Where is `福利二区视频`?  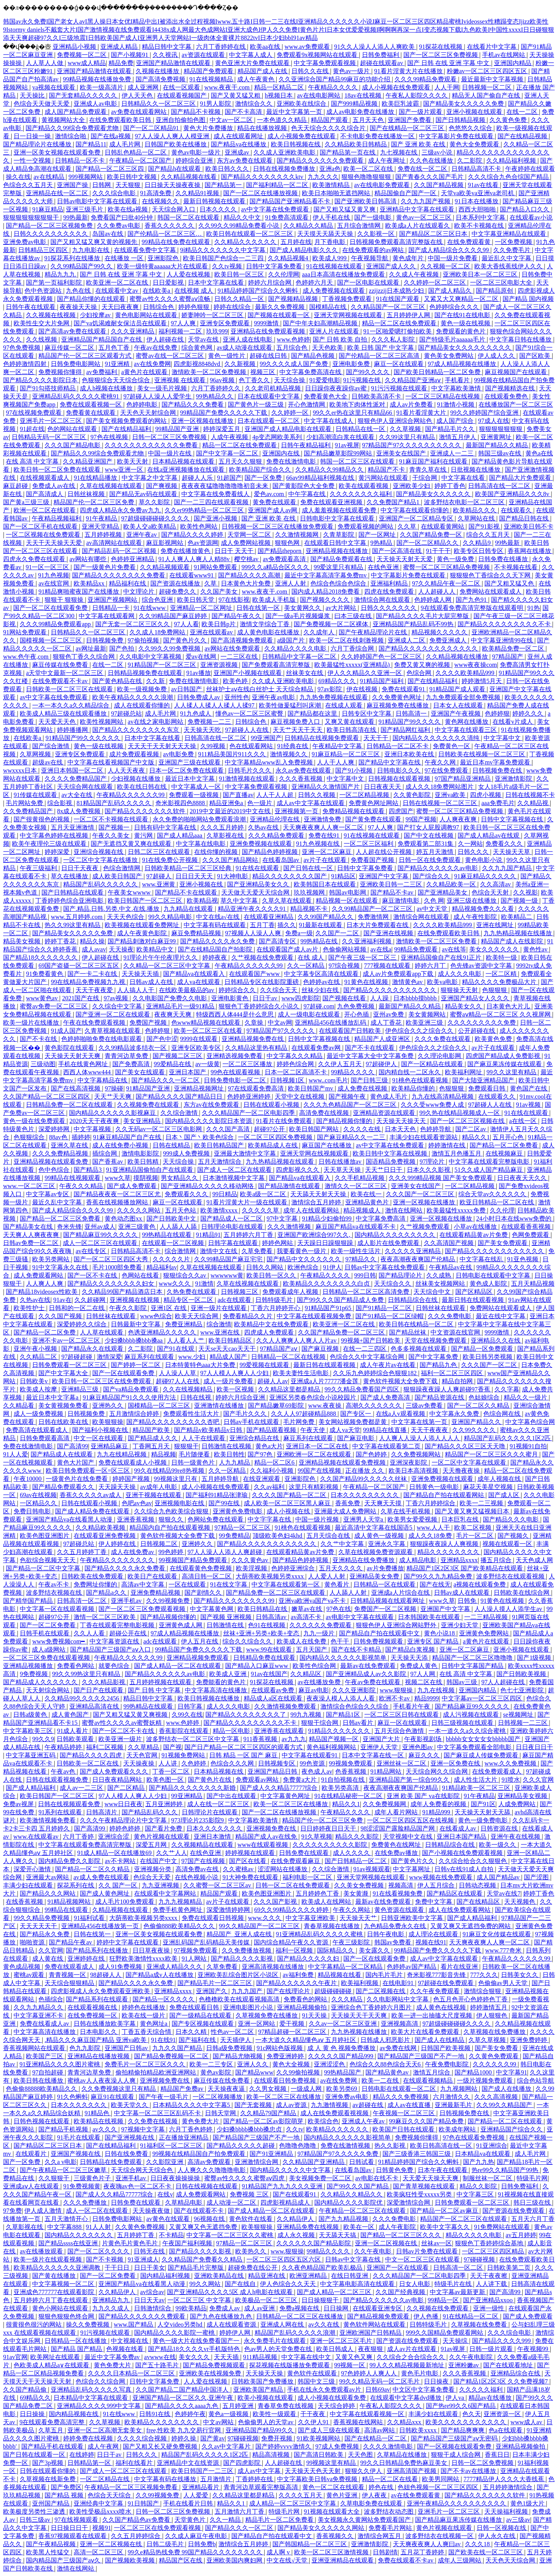
福利二区视频 is located at coordinates (105, 1747).